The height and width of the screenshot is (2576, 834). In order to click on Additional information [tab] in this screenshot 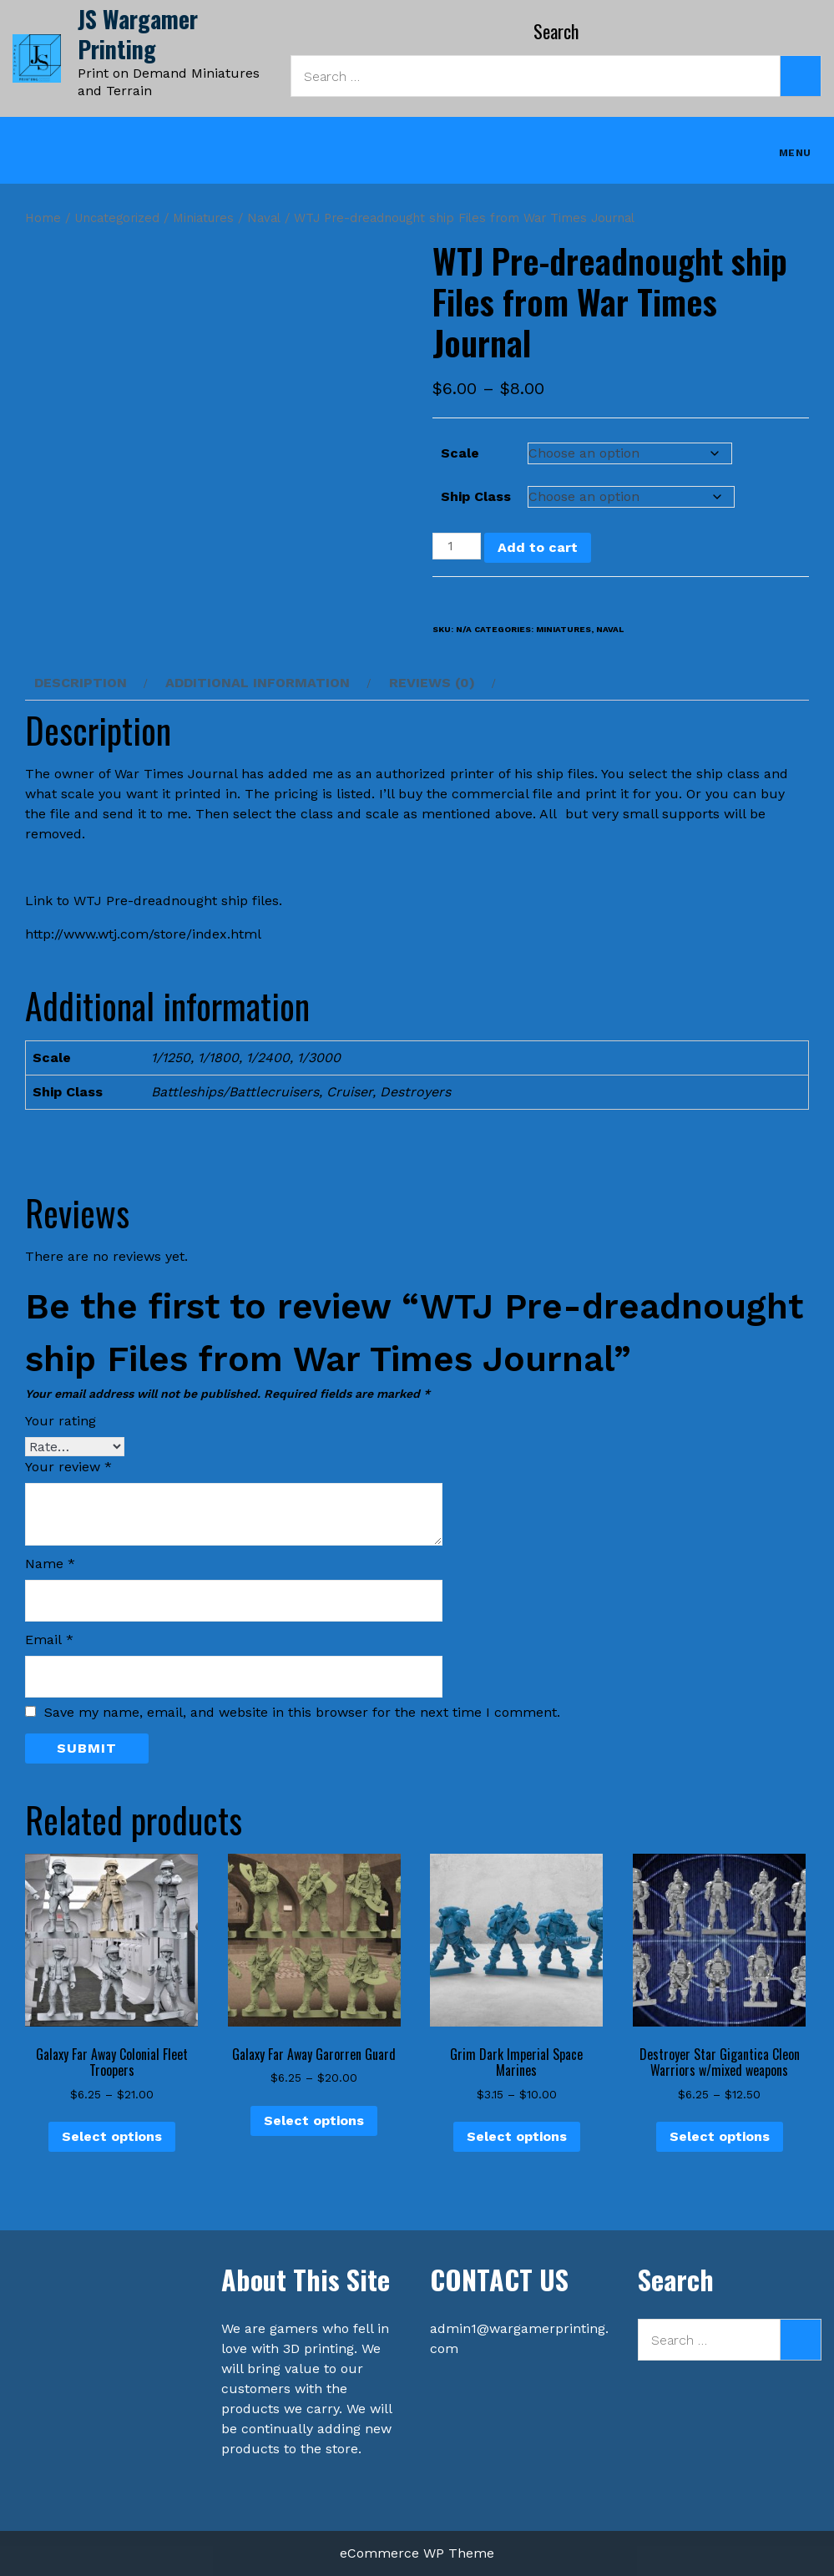, I will do `click(257, 683)`.